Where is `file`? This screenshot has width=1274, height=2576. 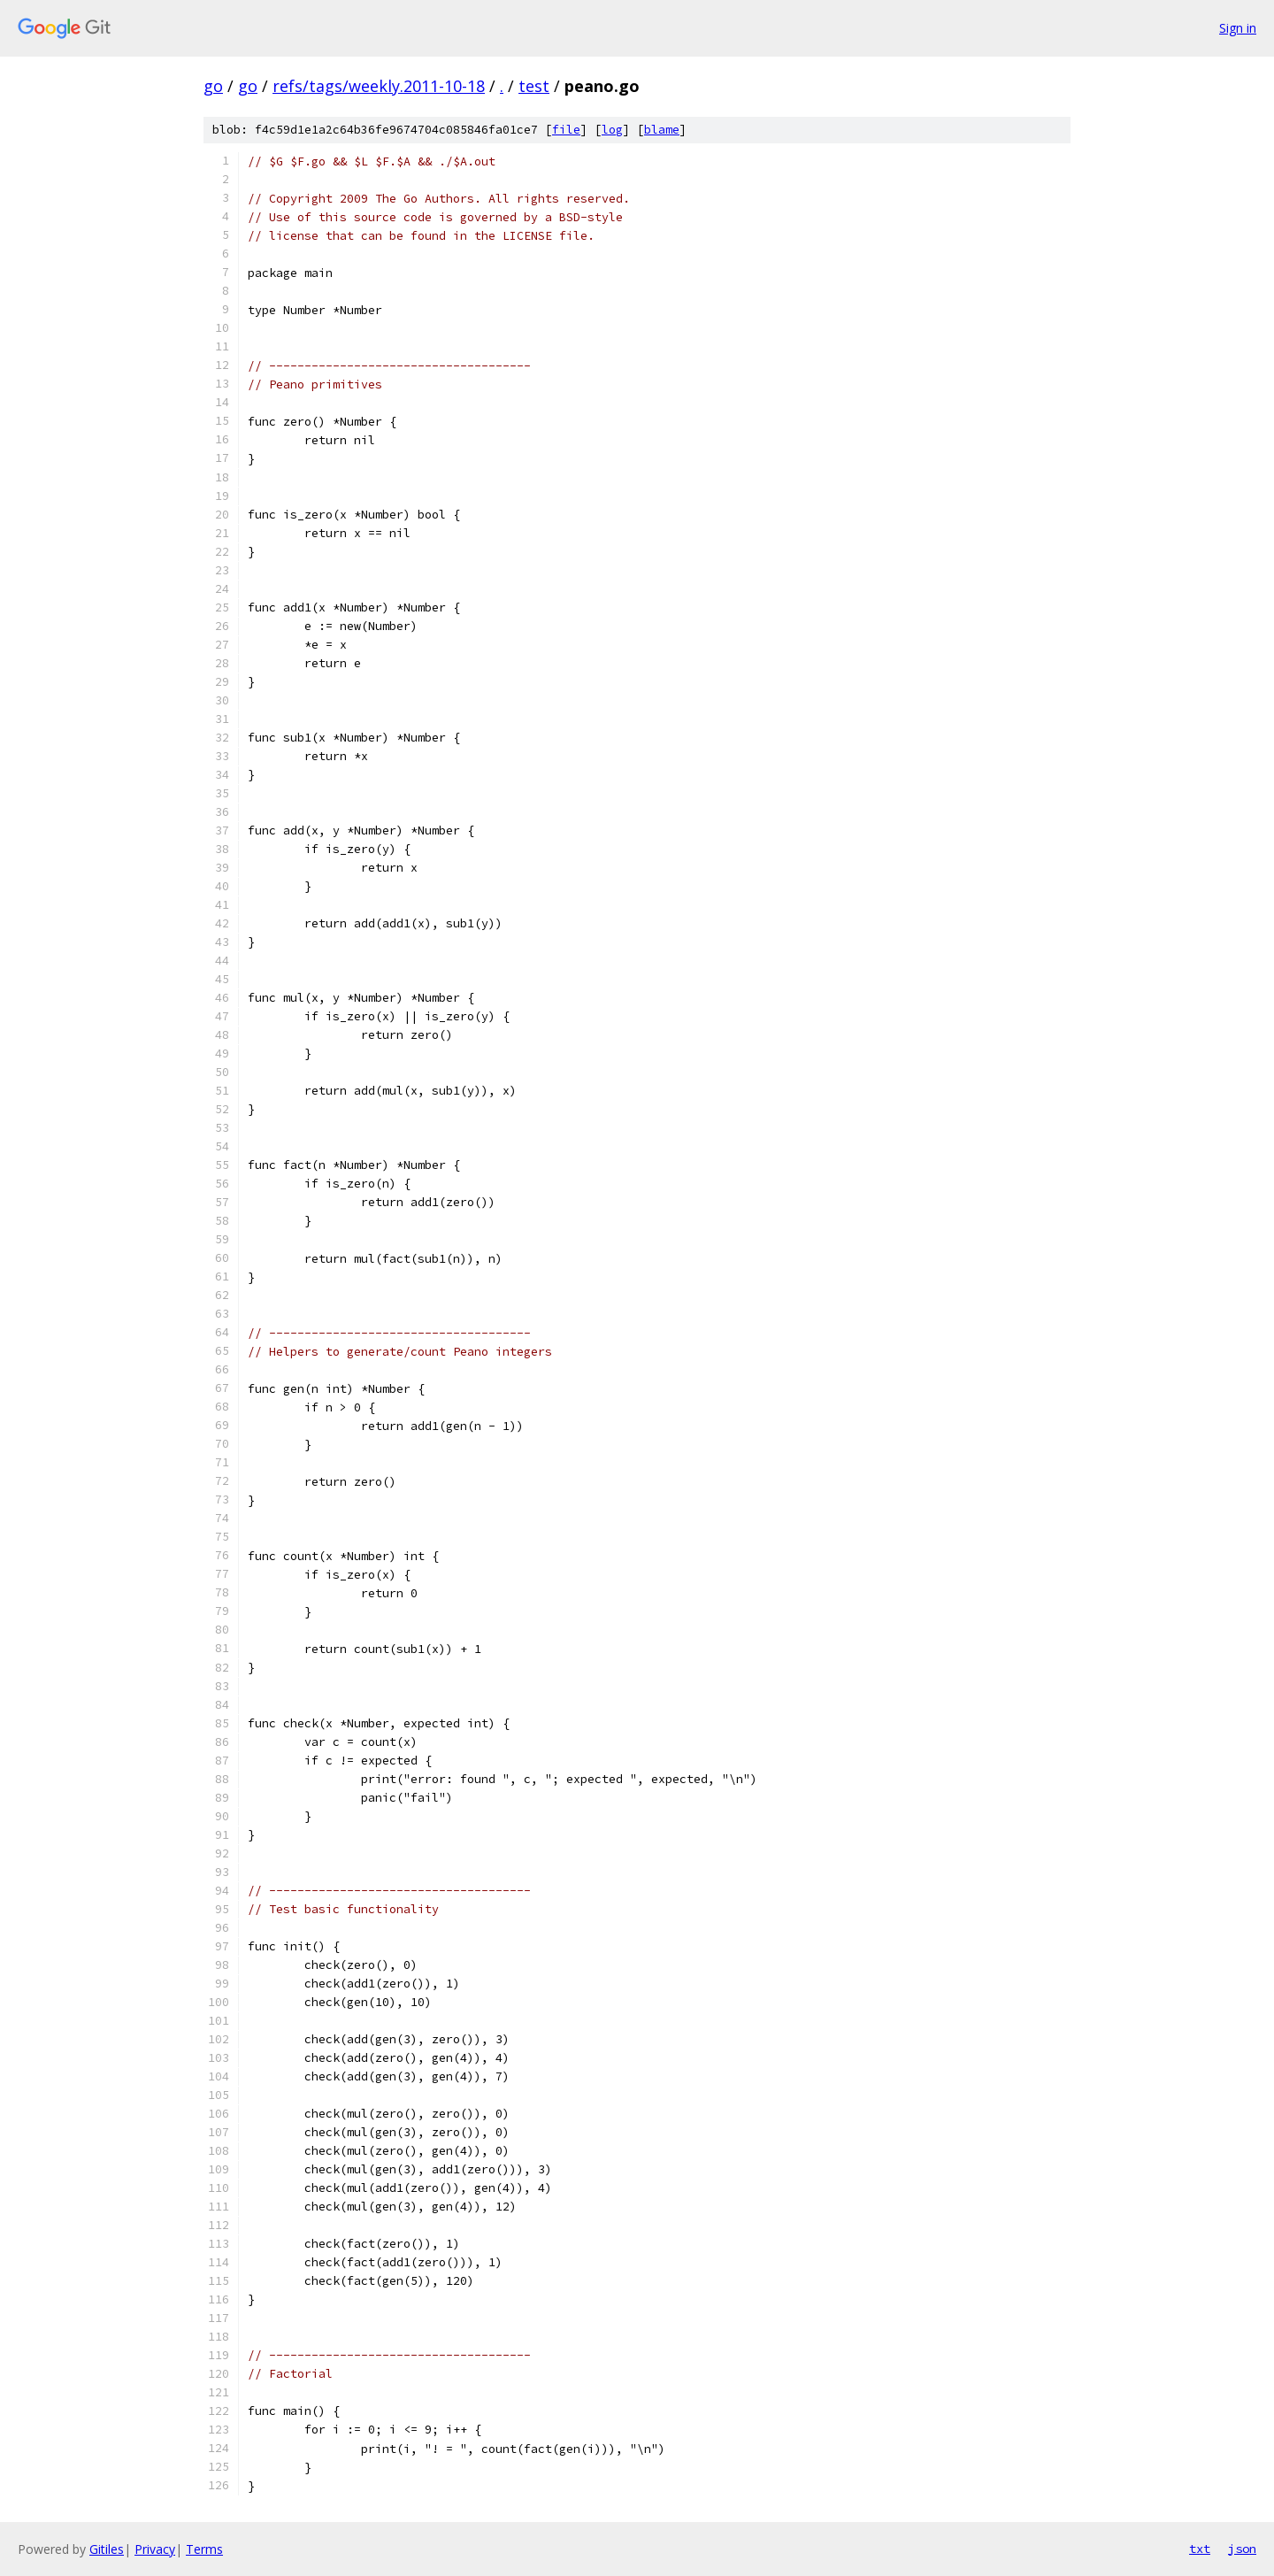
file is located at coordinates (566, 129).